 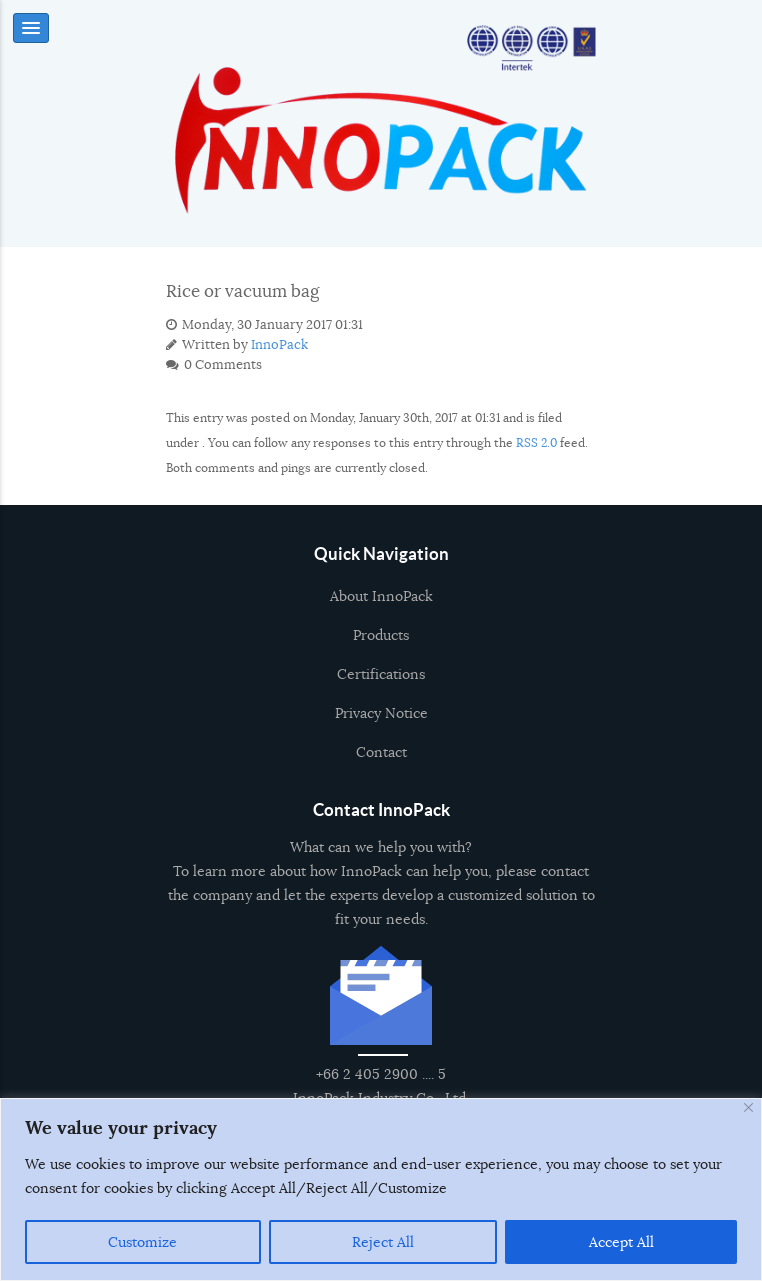 I want to click on Privacy Notice, so click(x=381, y=722).